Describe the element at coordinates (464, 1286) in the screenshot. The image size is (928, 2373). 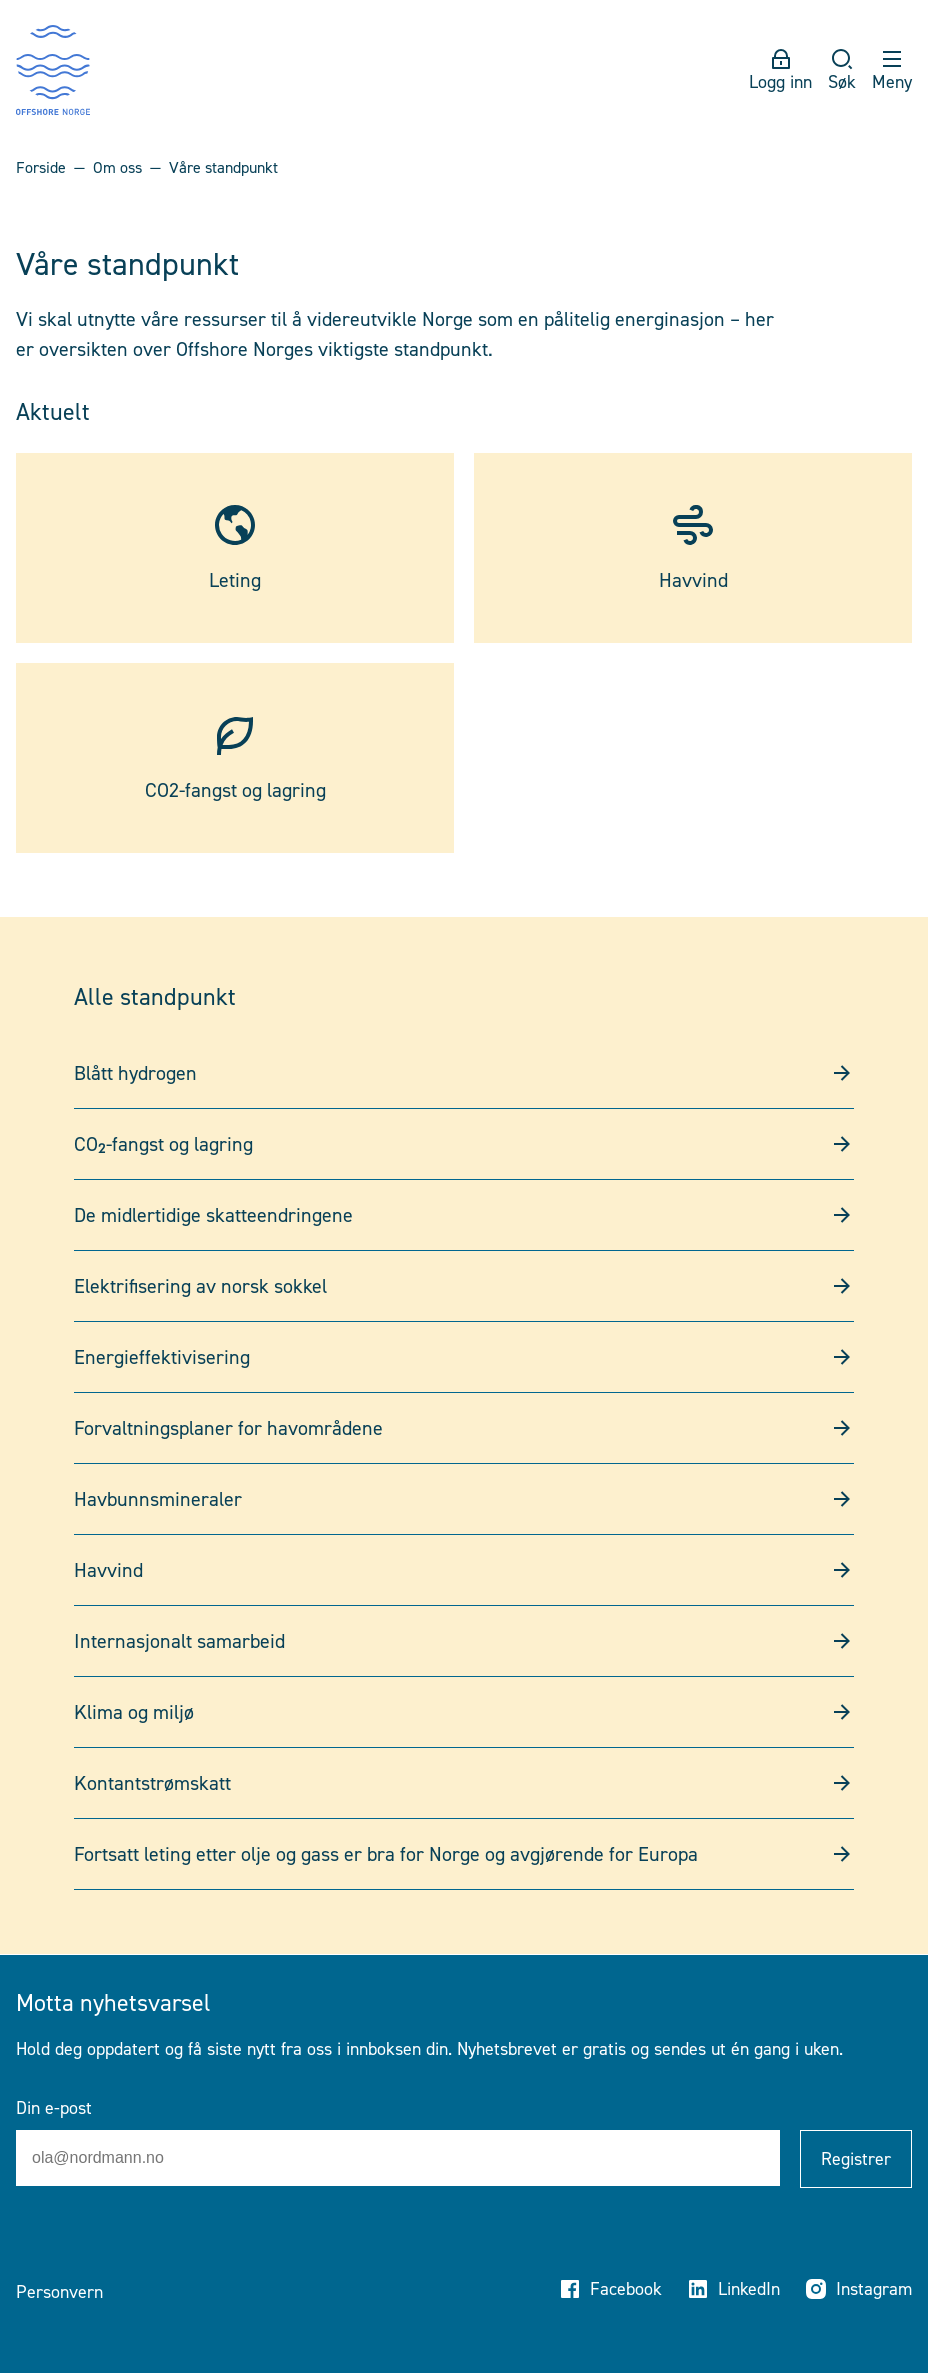
I see `Elektrifisering av norsk sokkel` at that location.